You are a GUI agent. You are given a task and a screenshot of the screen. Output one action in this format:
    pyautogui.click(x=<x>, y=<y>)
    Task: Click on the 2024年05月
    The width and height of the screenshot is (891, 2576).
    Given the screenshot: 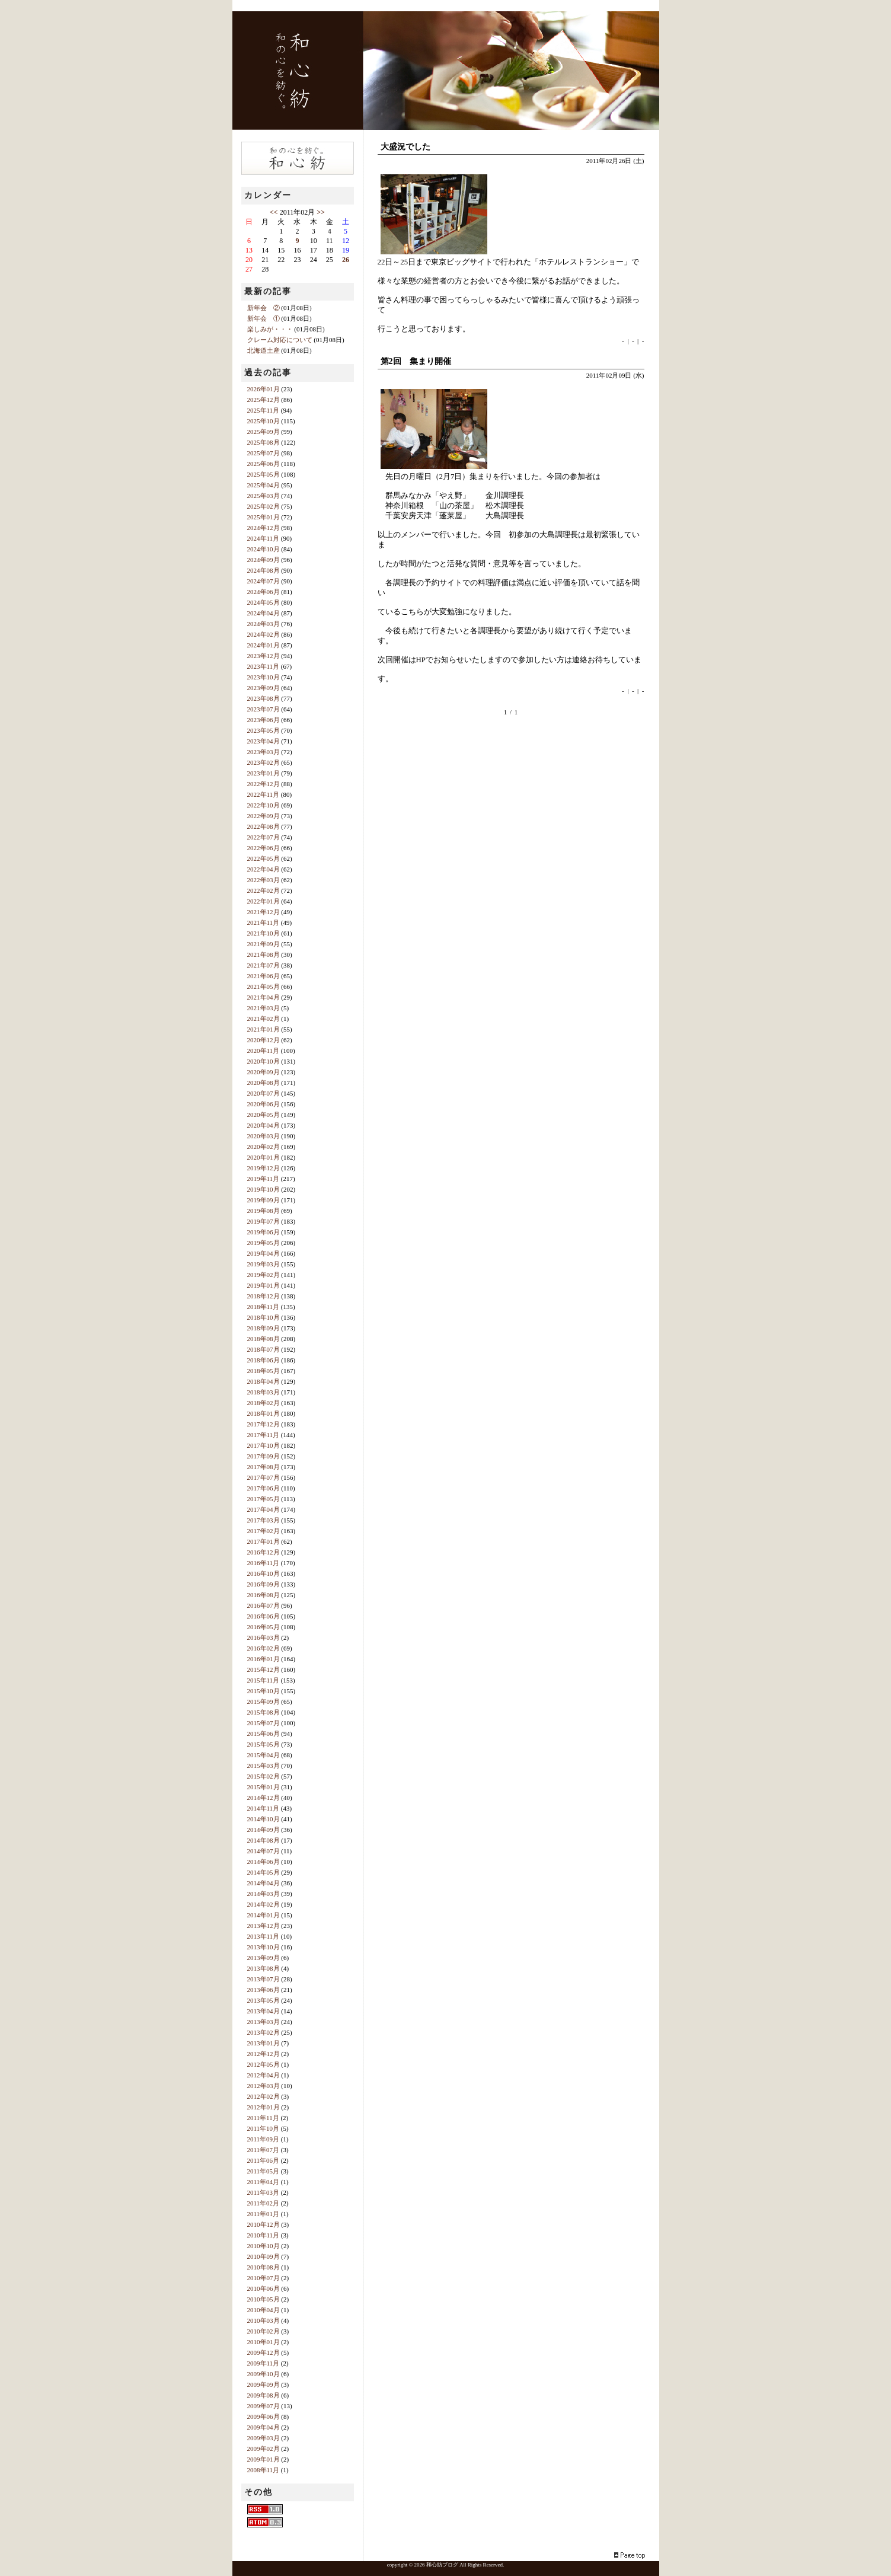 What is the action you would take?
    pyautogui.click(x=263, y=602)
    